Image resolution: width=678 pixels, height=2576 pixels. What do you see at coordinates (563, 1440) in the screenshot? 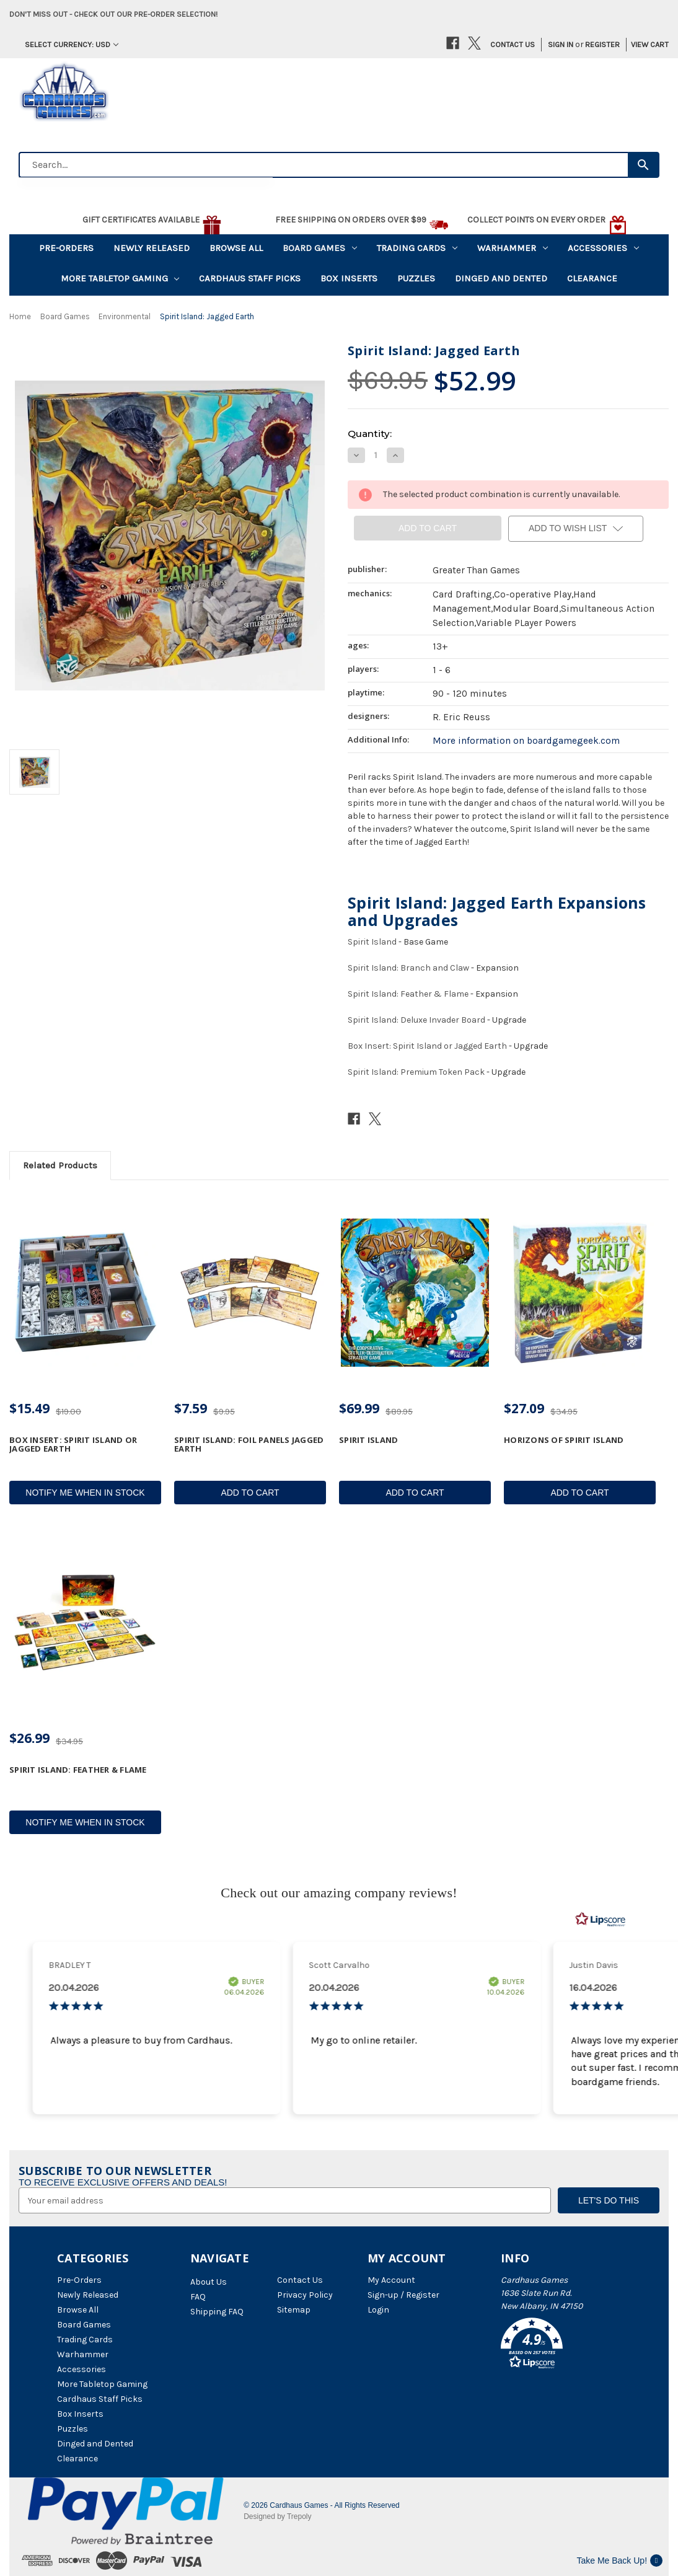
I see `Horizons of Spirit Island [Horizons of Spirit Island, $27.09]` at bounding box center [563, 1440].